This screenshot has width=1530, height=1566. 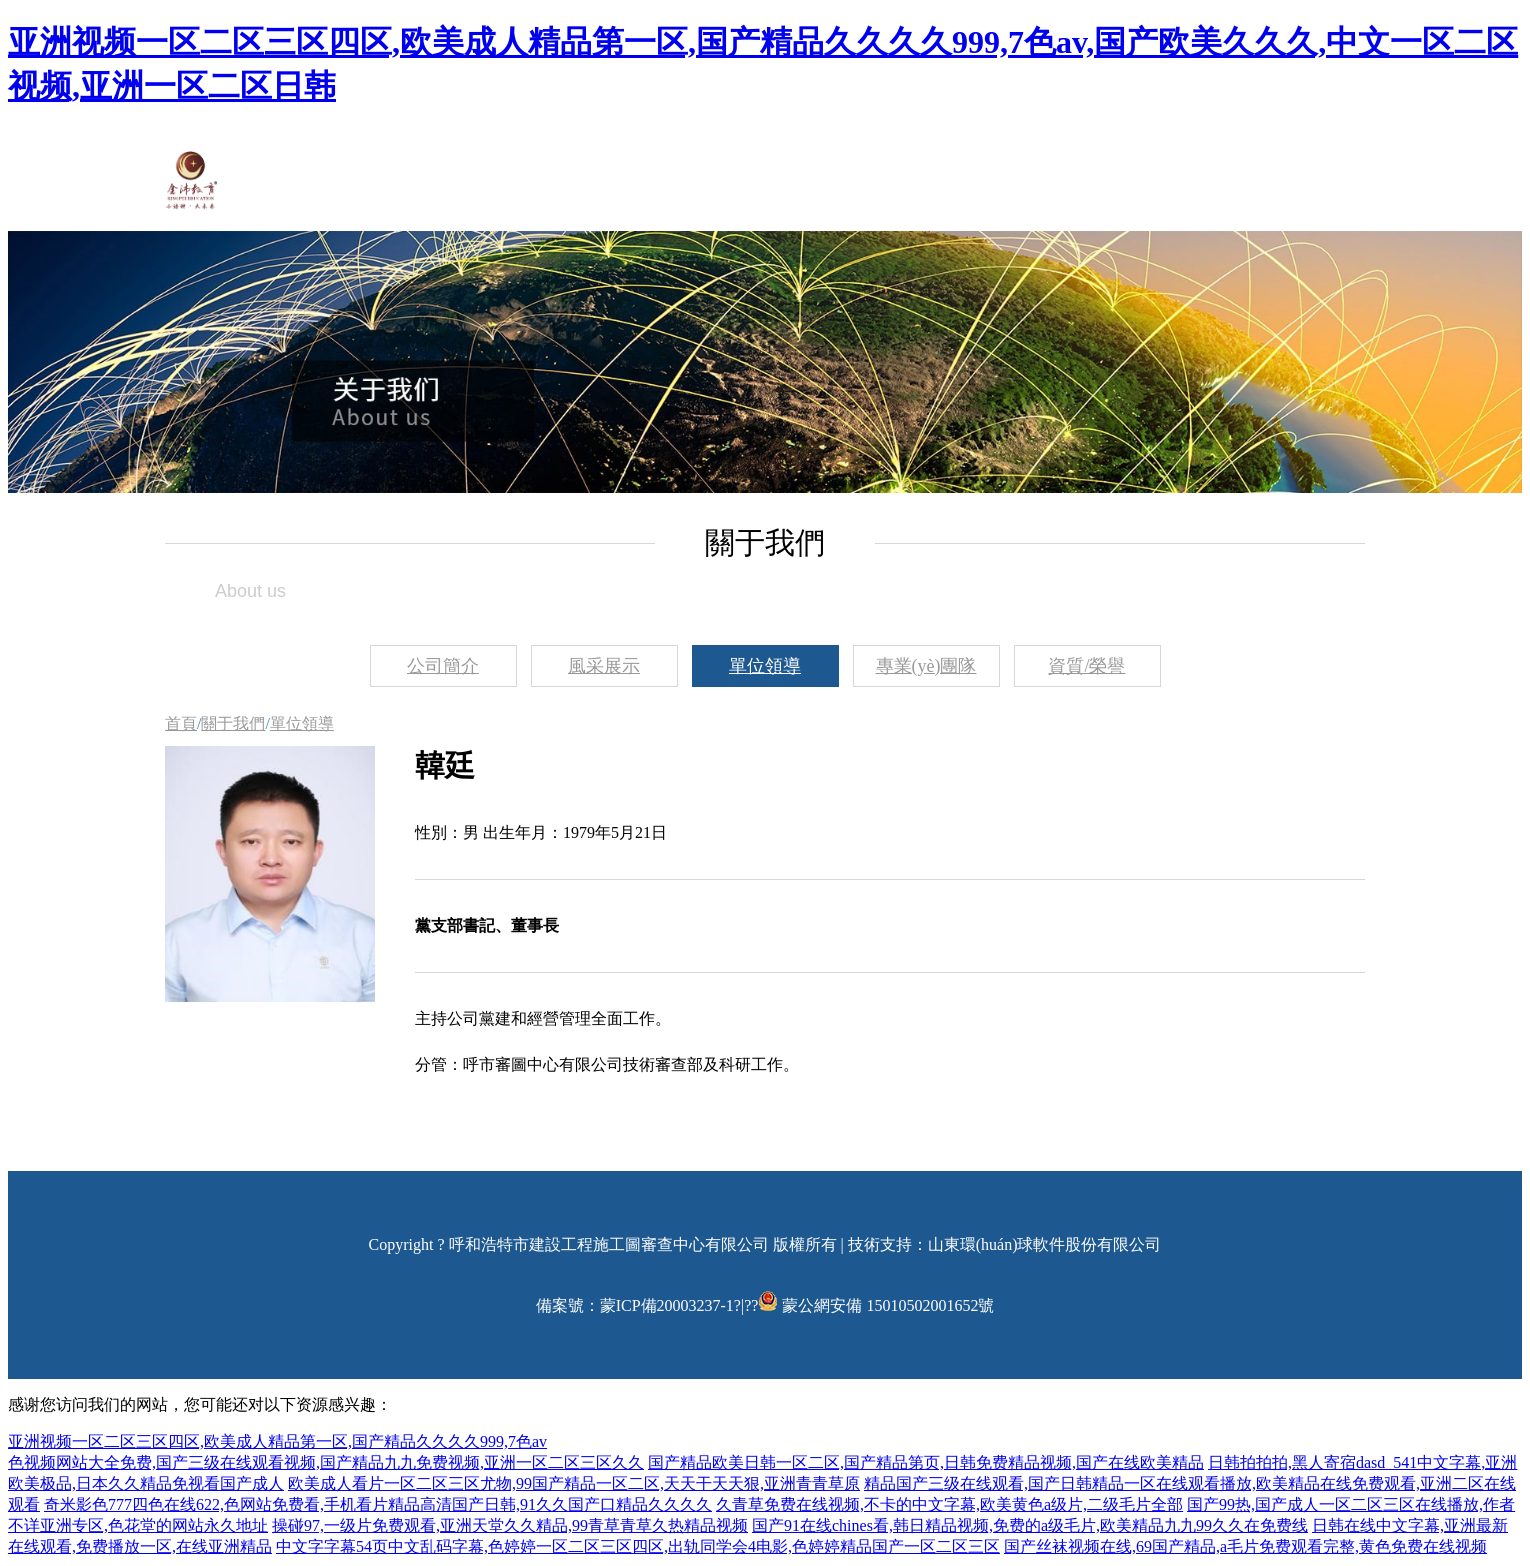 I want to click on 單位領導, so click(x=765, y=666).